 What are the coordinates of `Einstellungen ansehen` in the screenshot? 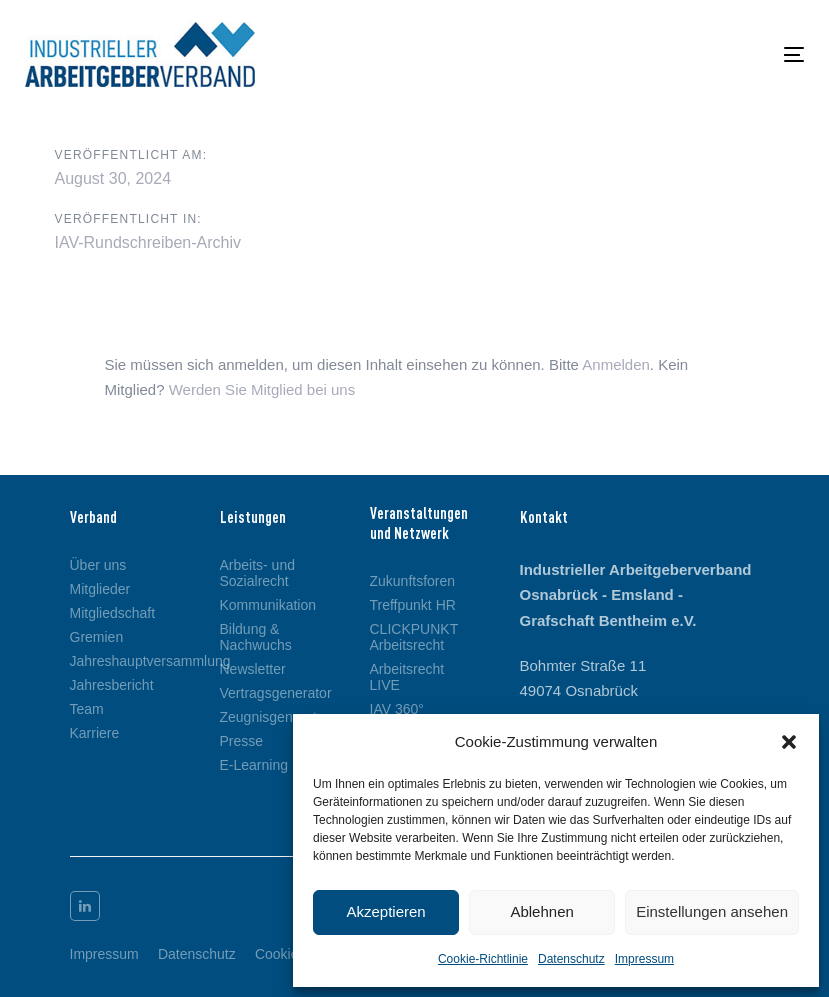 It's located at (712, 911).